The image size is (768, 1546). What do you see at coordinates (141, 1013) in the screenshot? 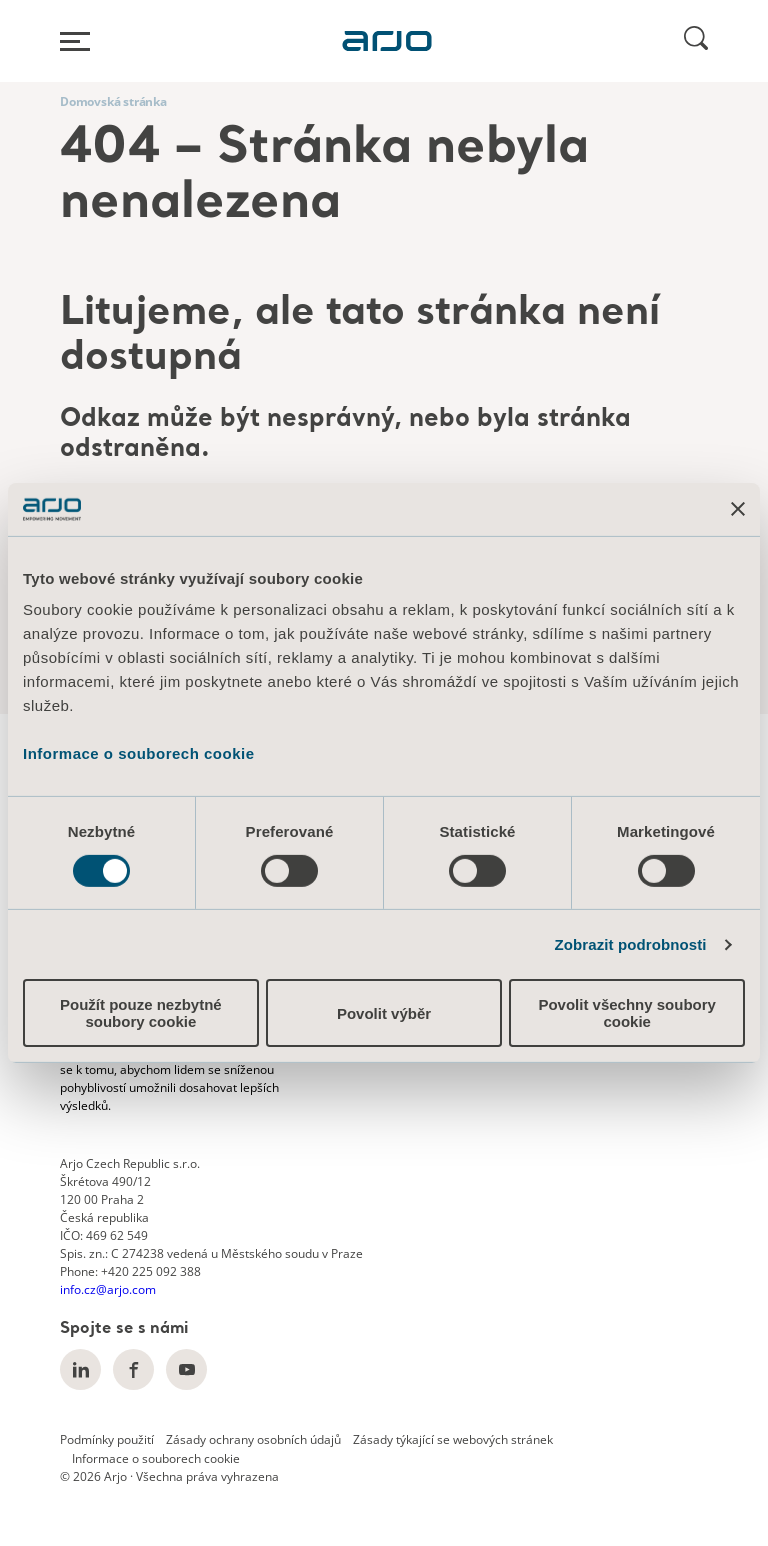
I see `Použít pouze nezbytné soubory cookie` at bounding box center [141, 1013].